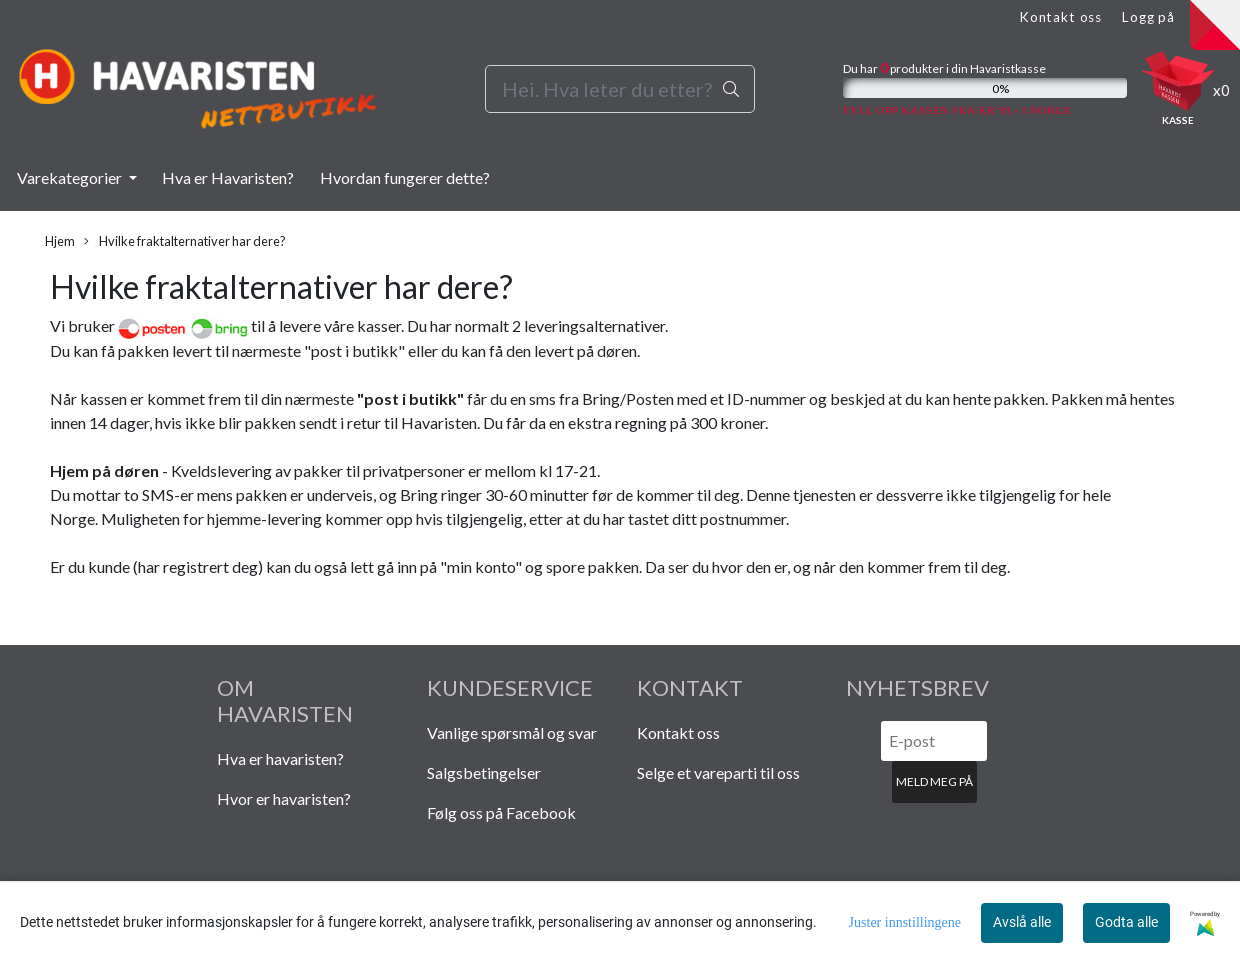  What do you see at coordinates (718, 772) in the screenshot?
I see `Selge et vareparti til oss` at bounding box center [718, 772].